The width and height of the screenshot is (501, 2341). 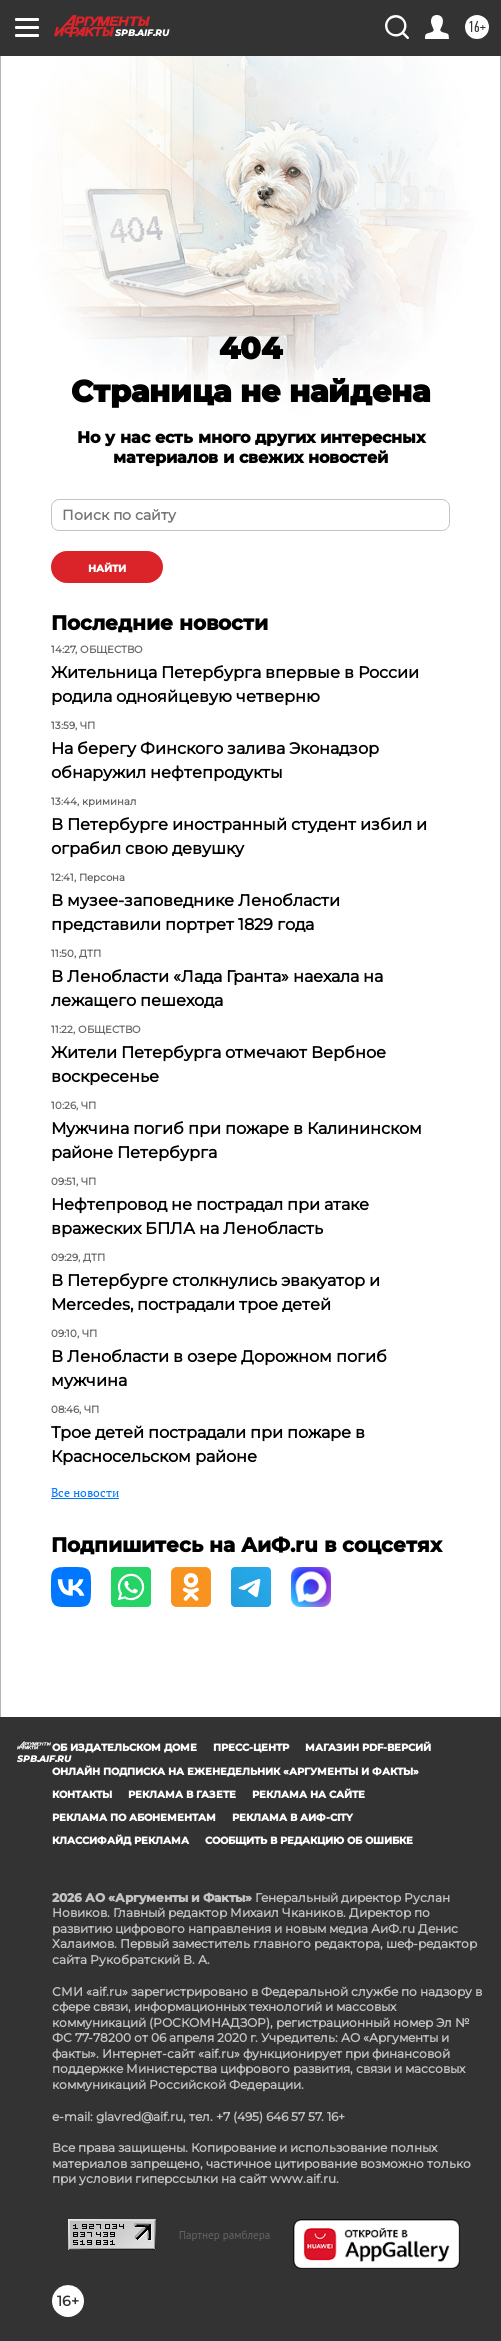 What do you see at coordinates (82, 1794) in the screenshot?
I see `Контакты` at bounding box center [82, 1794].